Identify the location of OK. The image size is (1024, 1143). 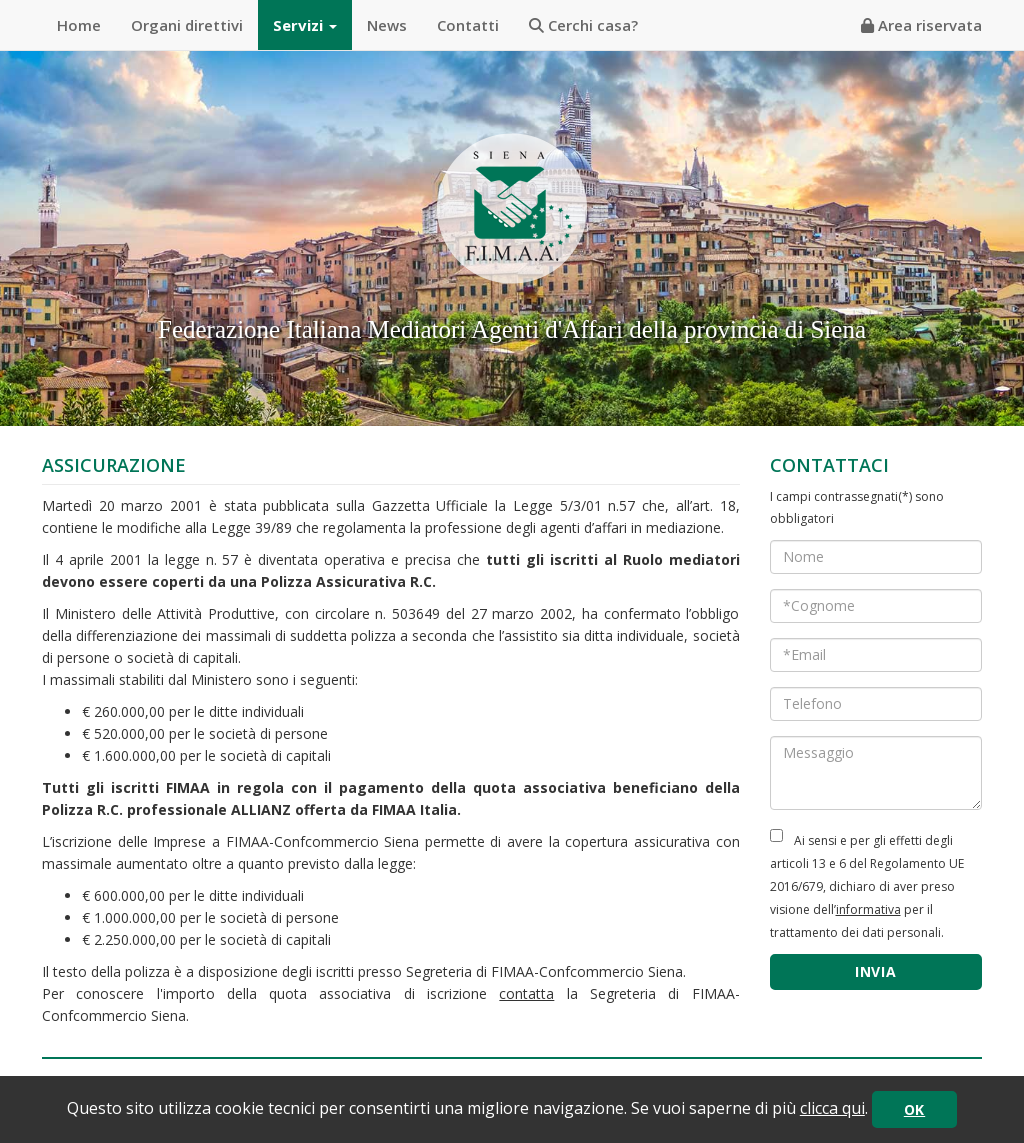
(914, 1109).